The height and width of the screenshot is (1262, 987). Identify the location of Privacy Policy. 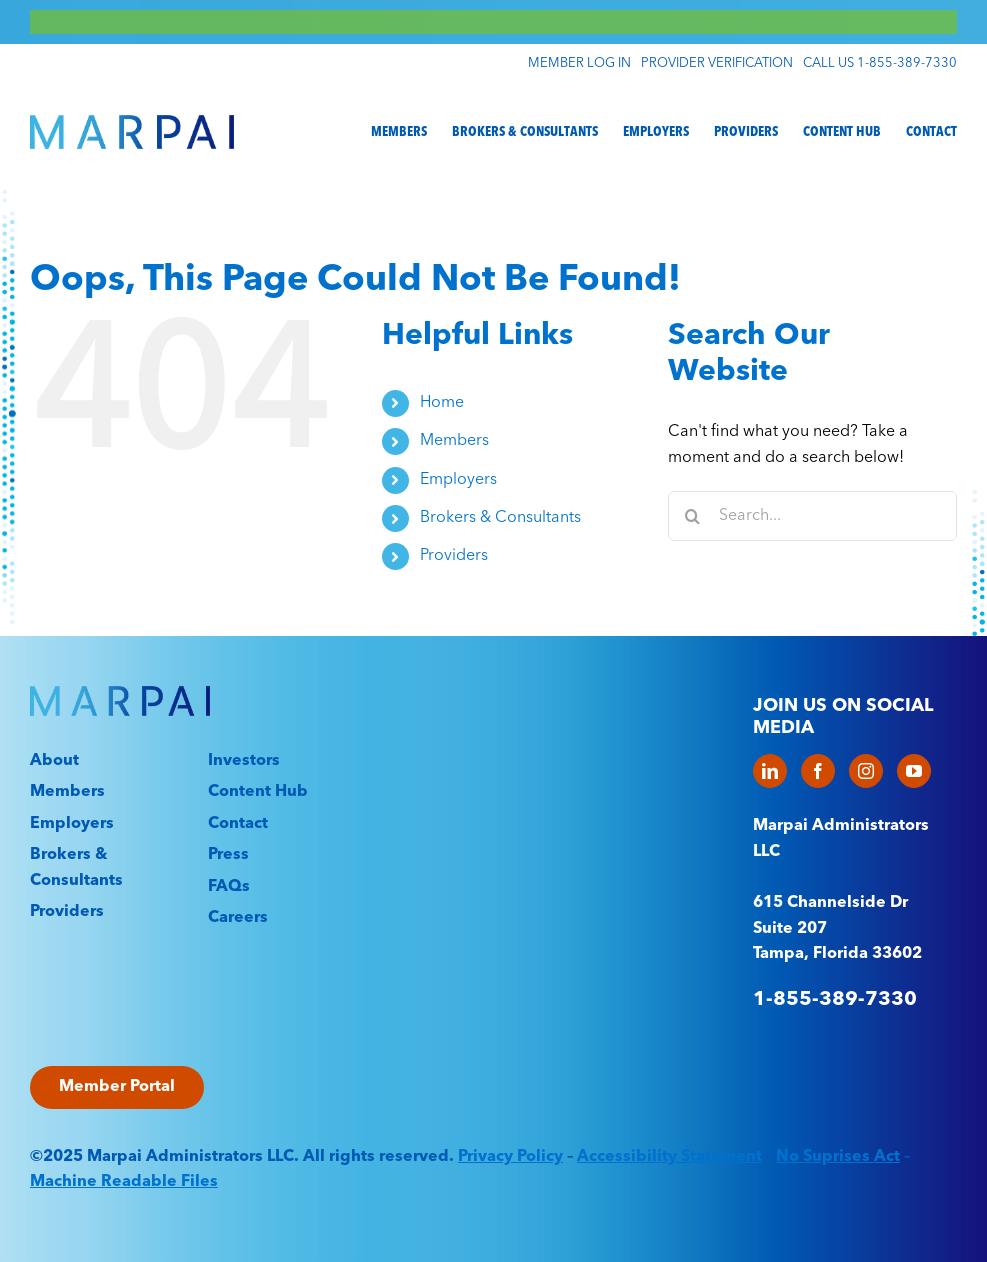
(510, 1157).